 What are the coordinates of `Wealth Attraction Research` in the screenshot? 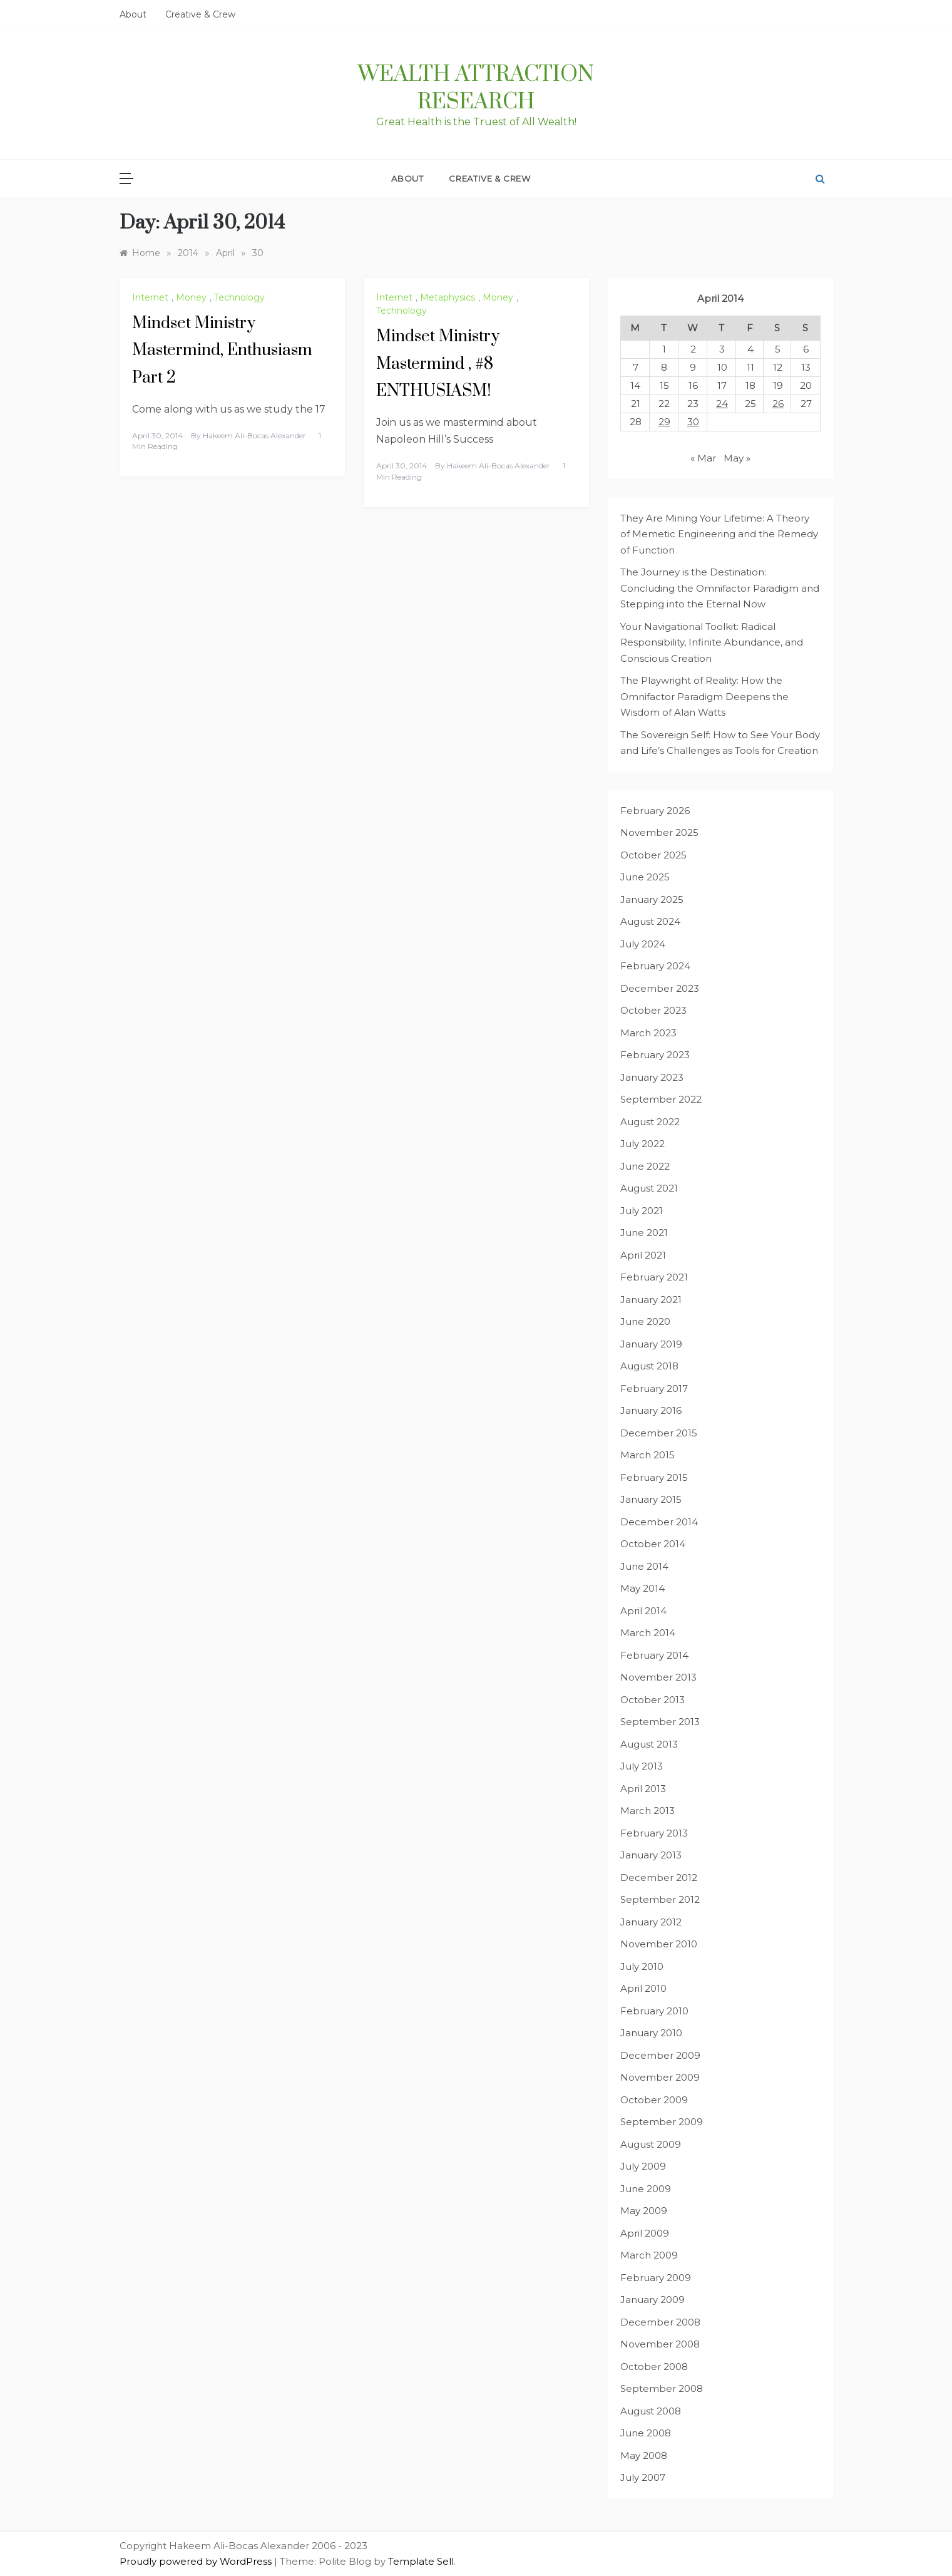 It's located at (476, 88).